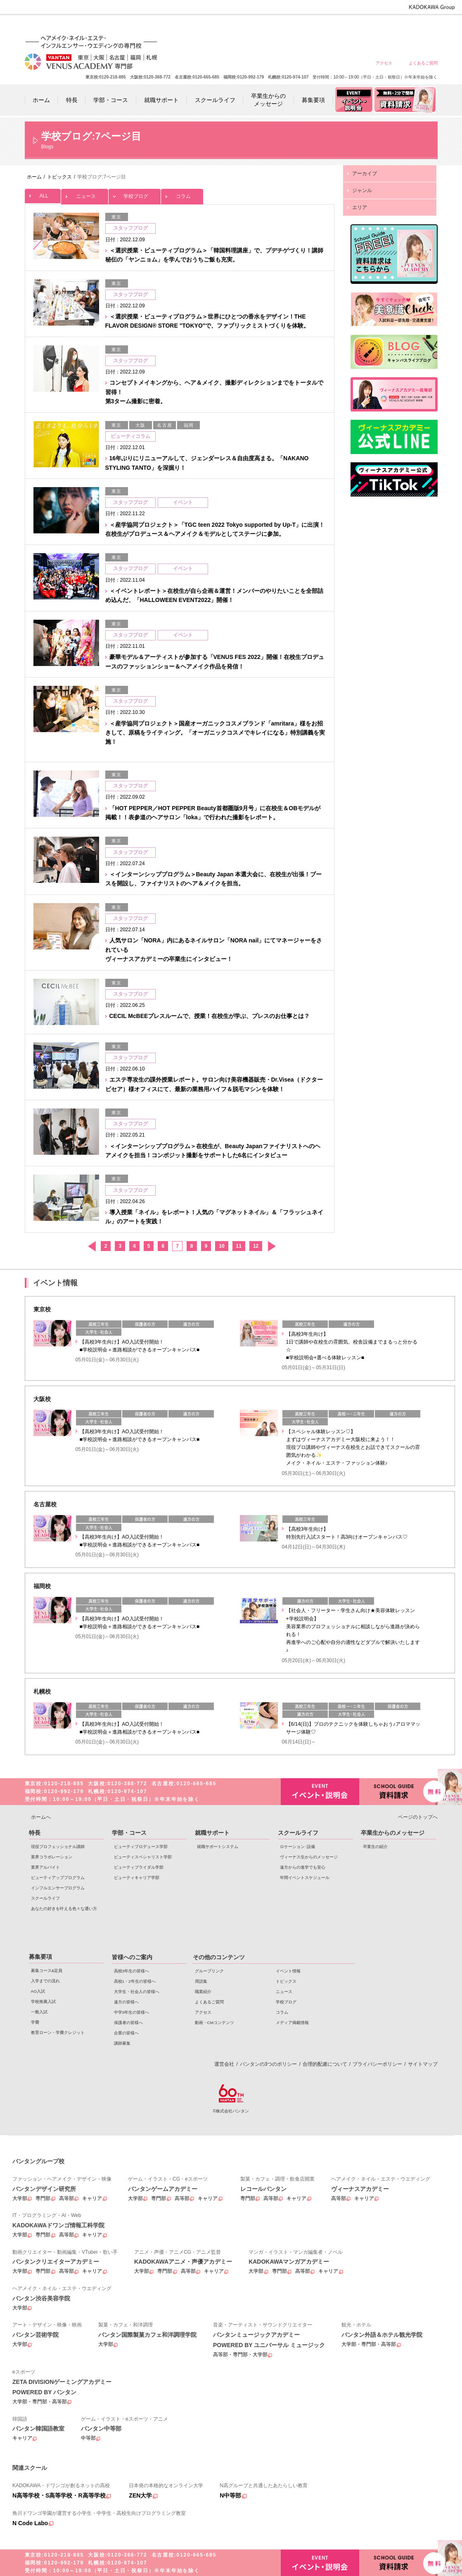 This screenshot has width=462, height=2576. I want to click on 遠方の皆様へ, so click(333, 26).